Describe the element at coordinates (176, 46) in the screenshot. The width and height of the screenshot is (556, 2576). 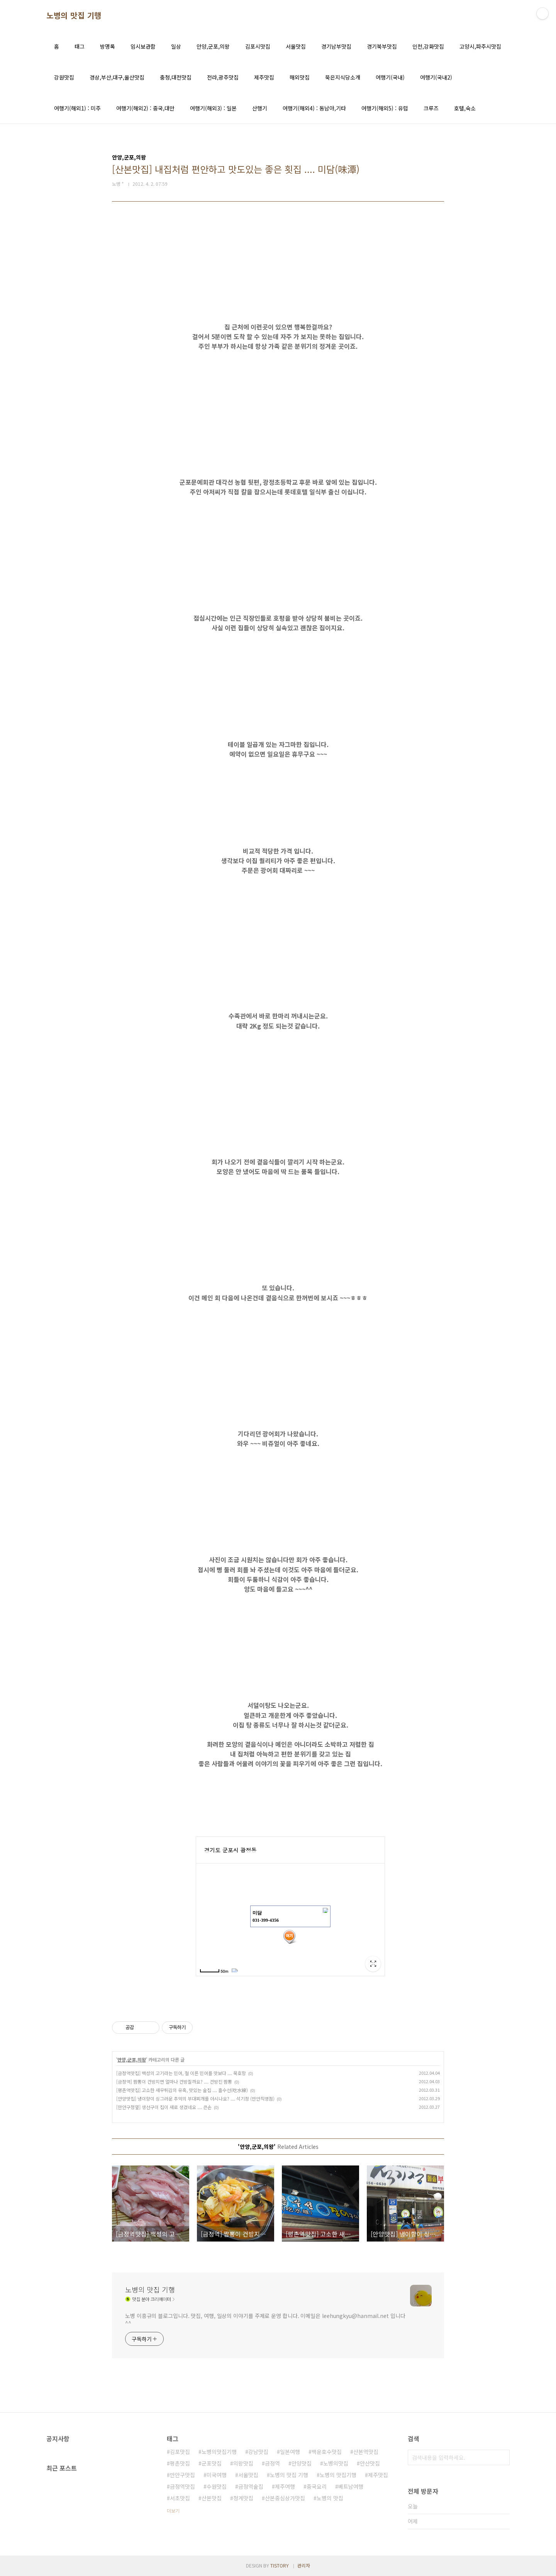
I see `일상` at that location.